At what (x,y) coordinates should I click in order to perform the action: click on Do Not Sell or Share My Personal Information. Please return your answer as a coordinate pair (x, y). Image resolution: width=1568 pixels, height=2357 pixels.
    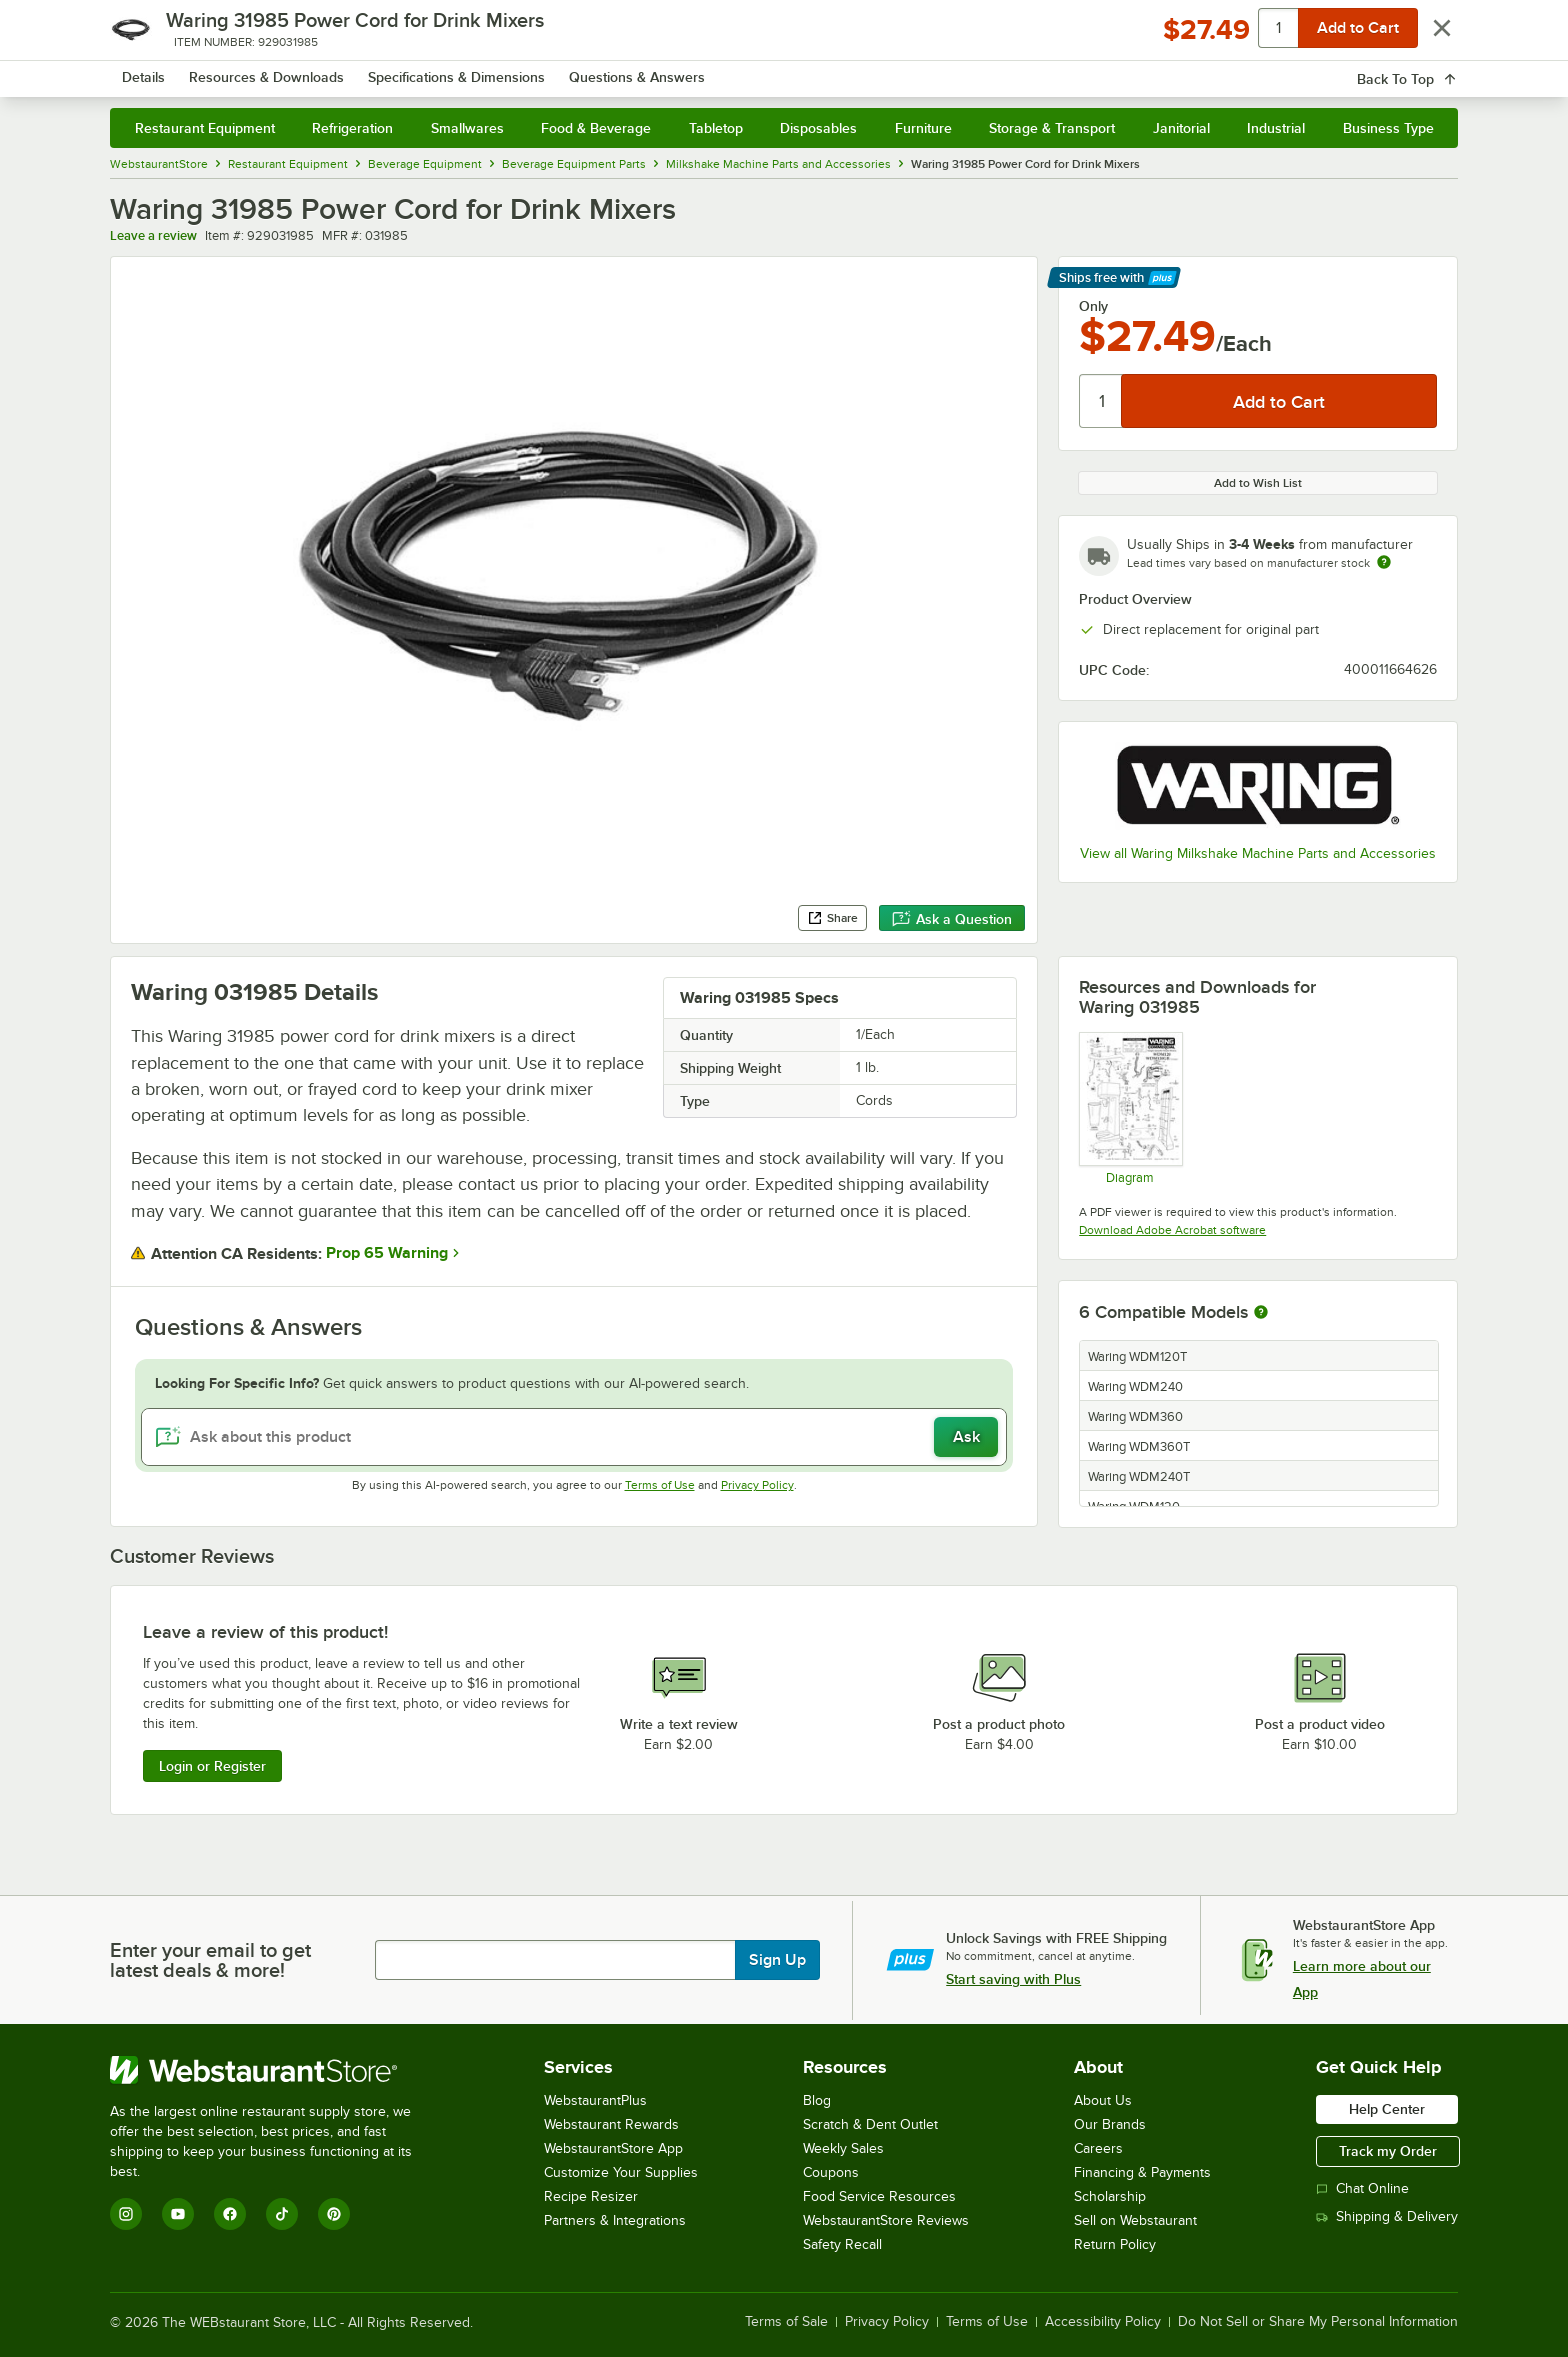
    Looking at the image, I should click on (1318, 2322).